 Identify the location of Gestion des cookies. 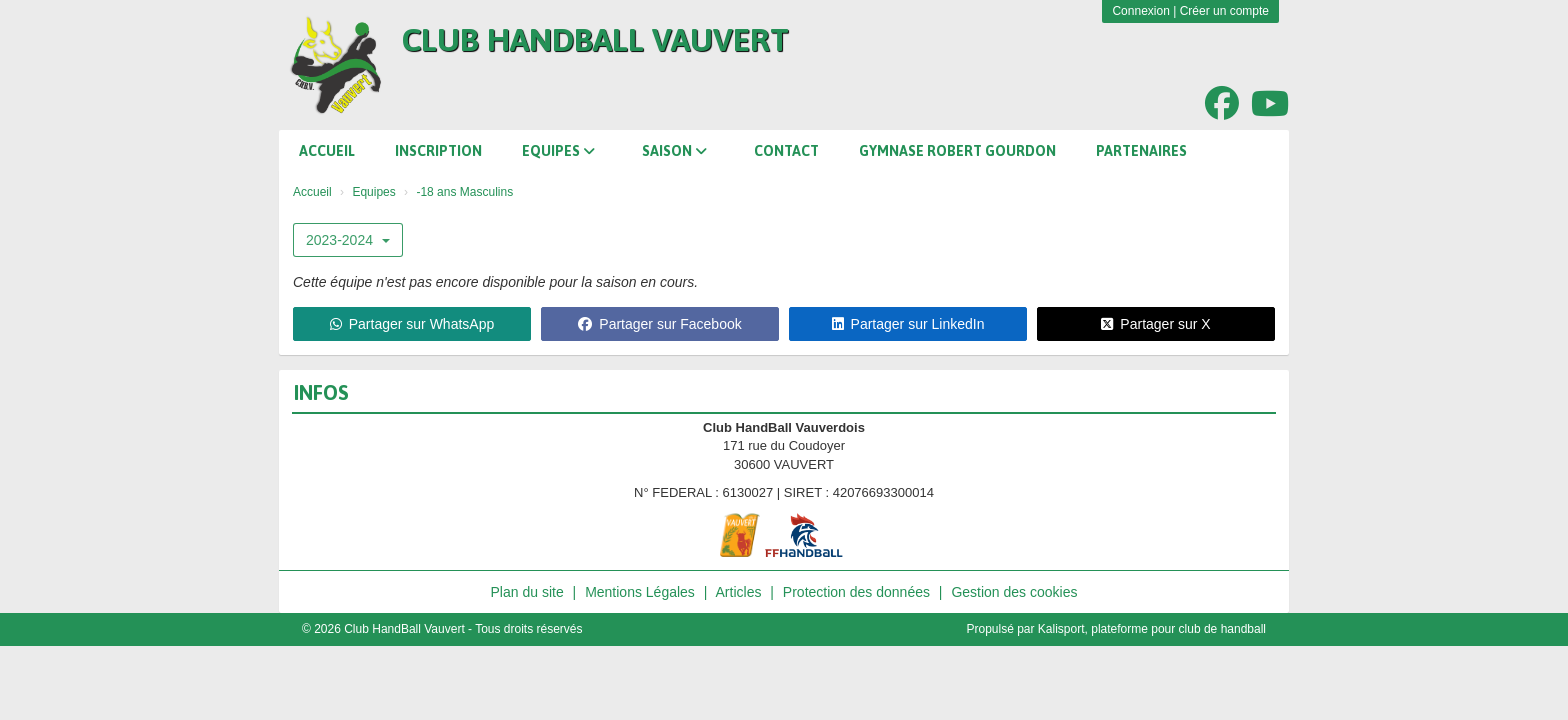
(1014, 592).